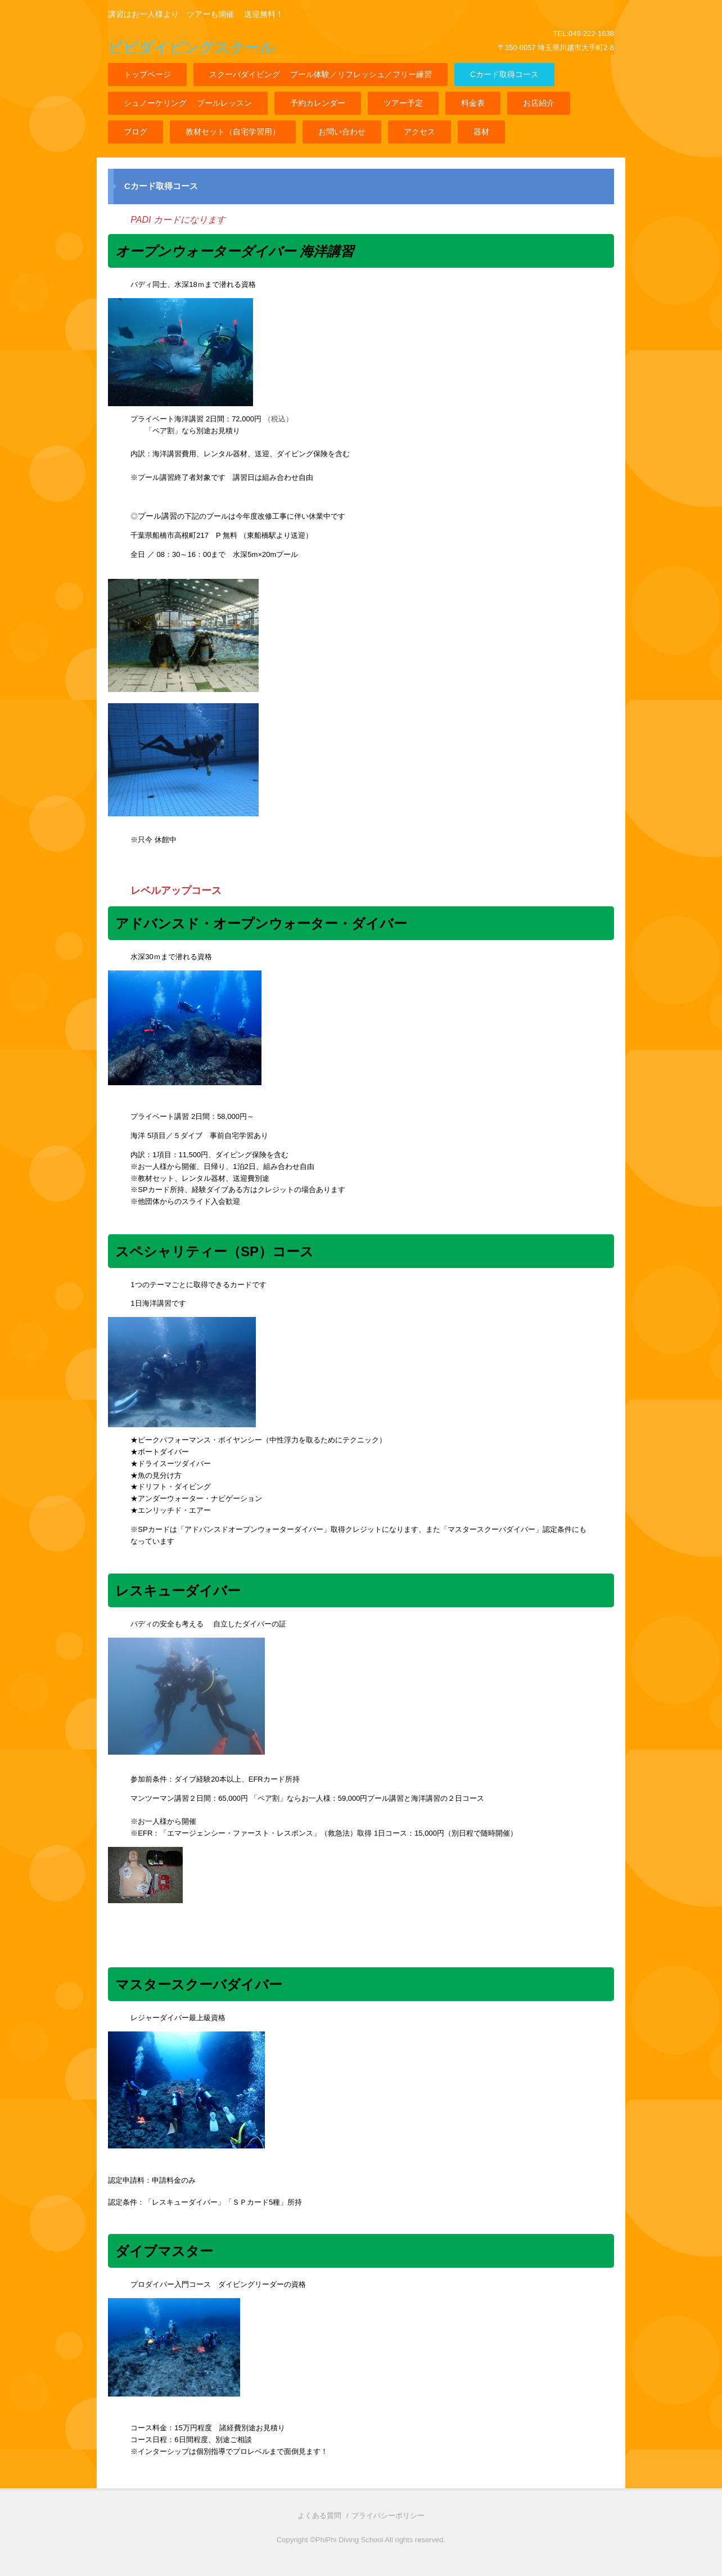 This screenshot has height=2576, width=722. I want to click on 教材セット（自宅学習用）, so click(233, 131).